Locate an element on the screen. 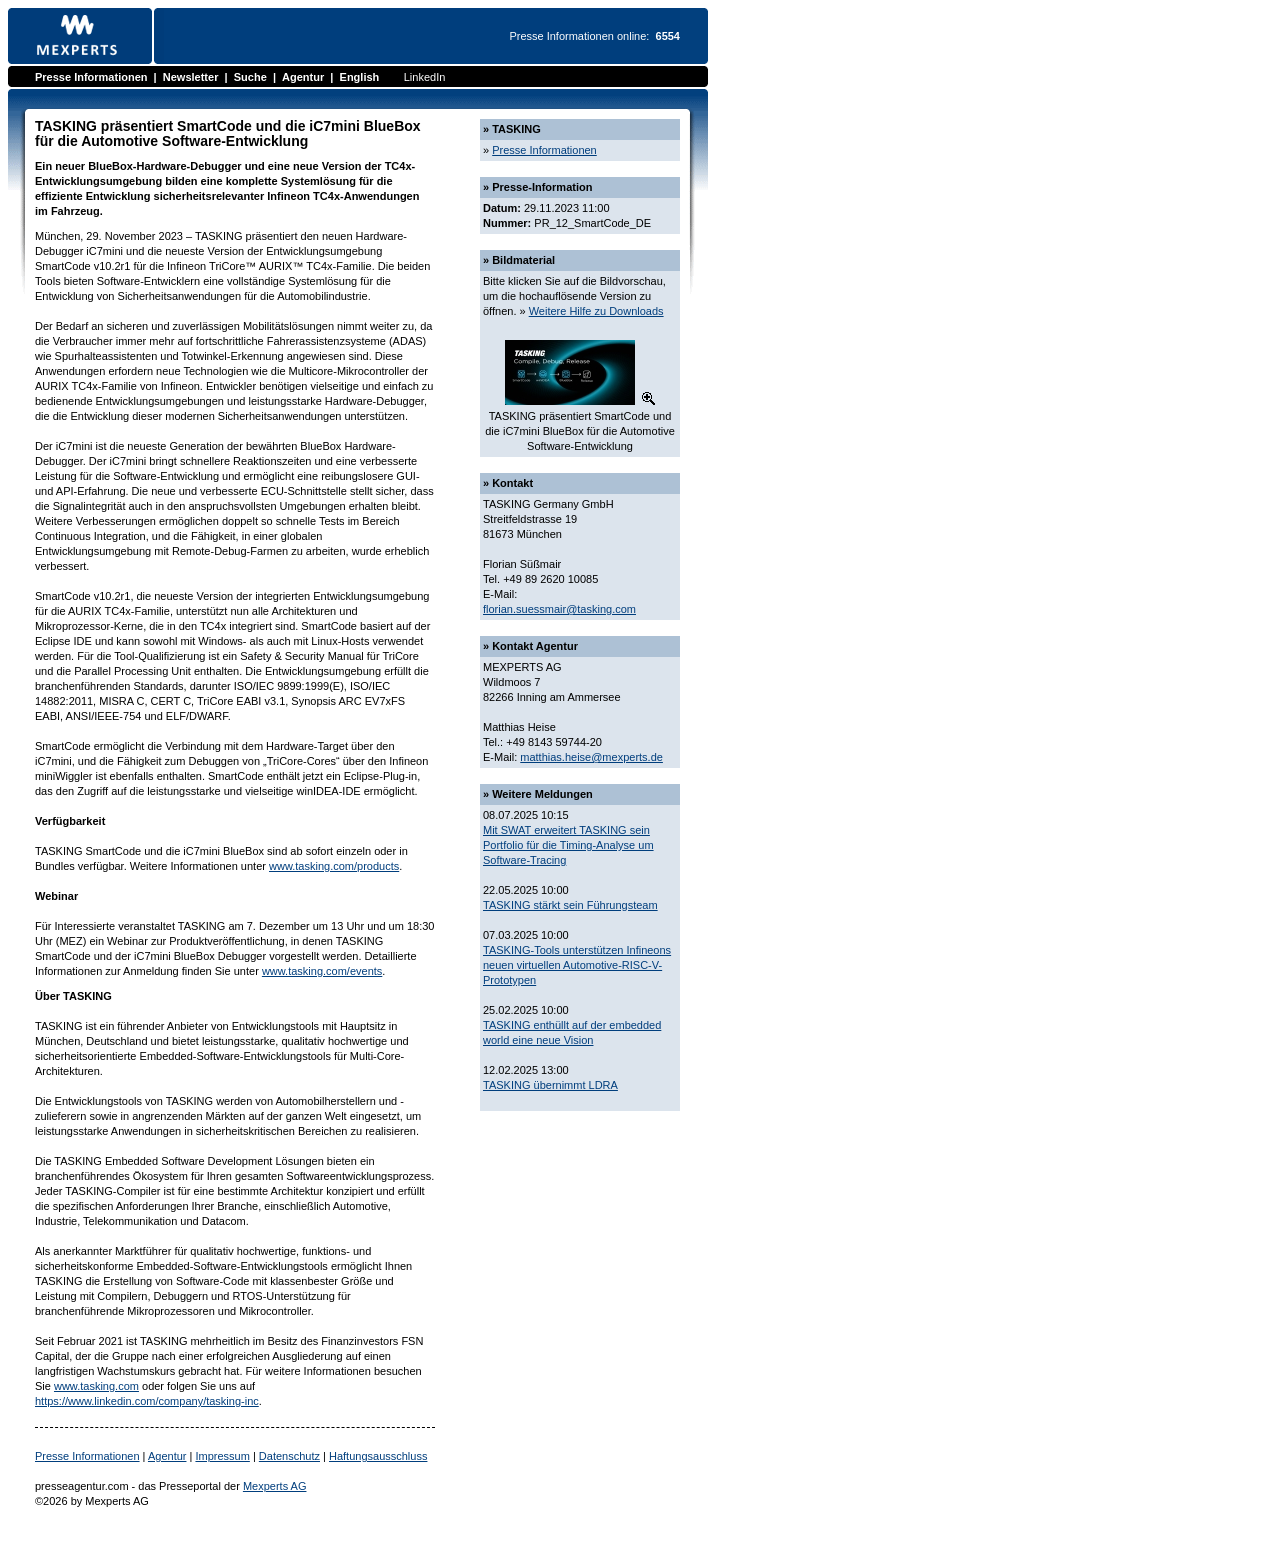 This screenshot has width=1280, height=1546. Agentur is located at coordinates (303, 77).